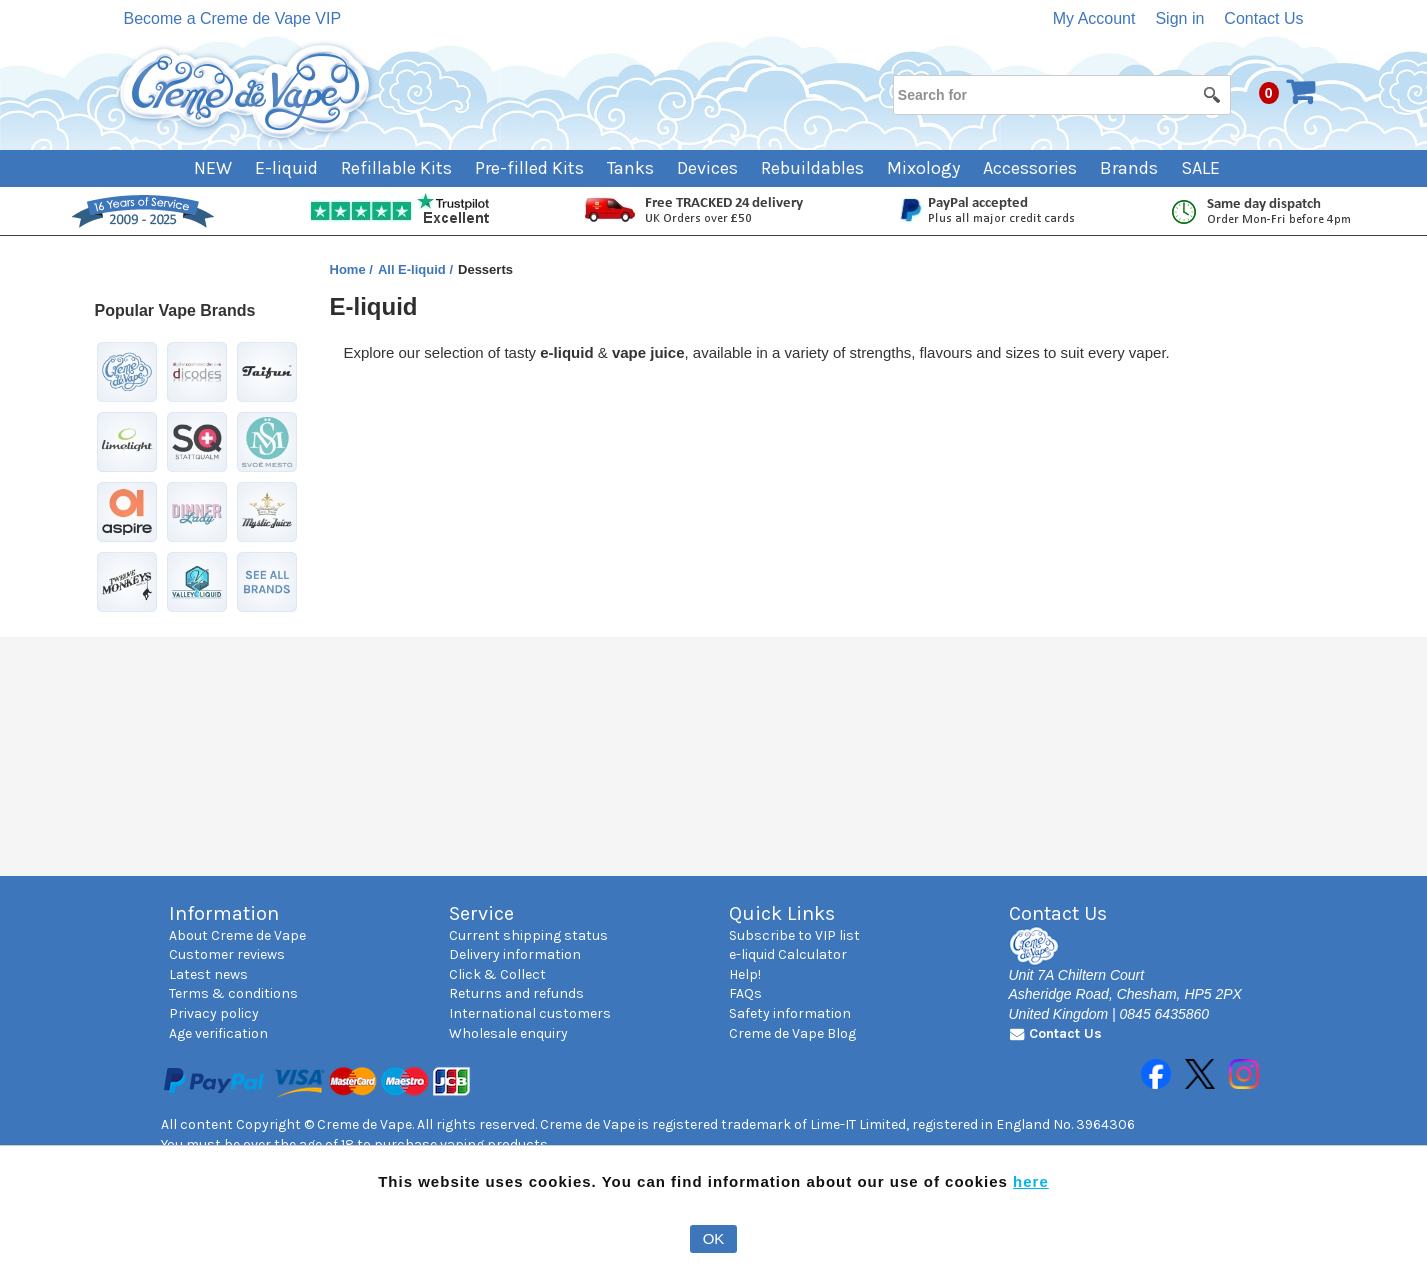 Image resolution: width=1427 pixels, height=1270 pixels. Describe the element at coordinates (208, 974) in the screenshot. I see `Latest news` at that location.